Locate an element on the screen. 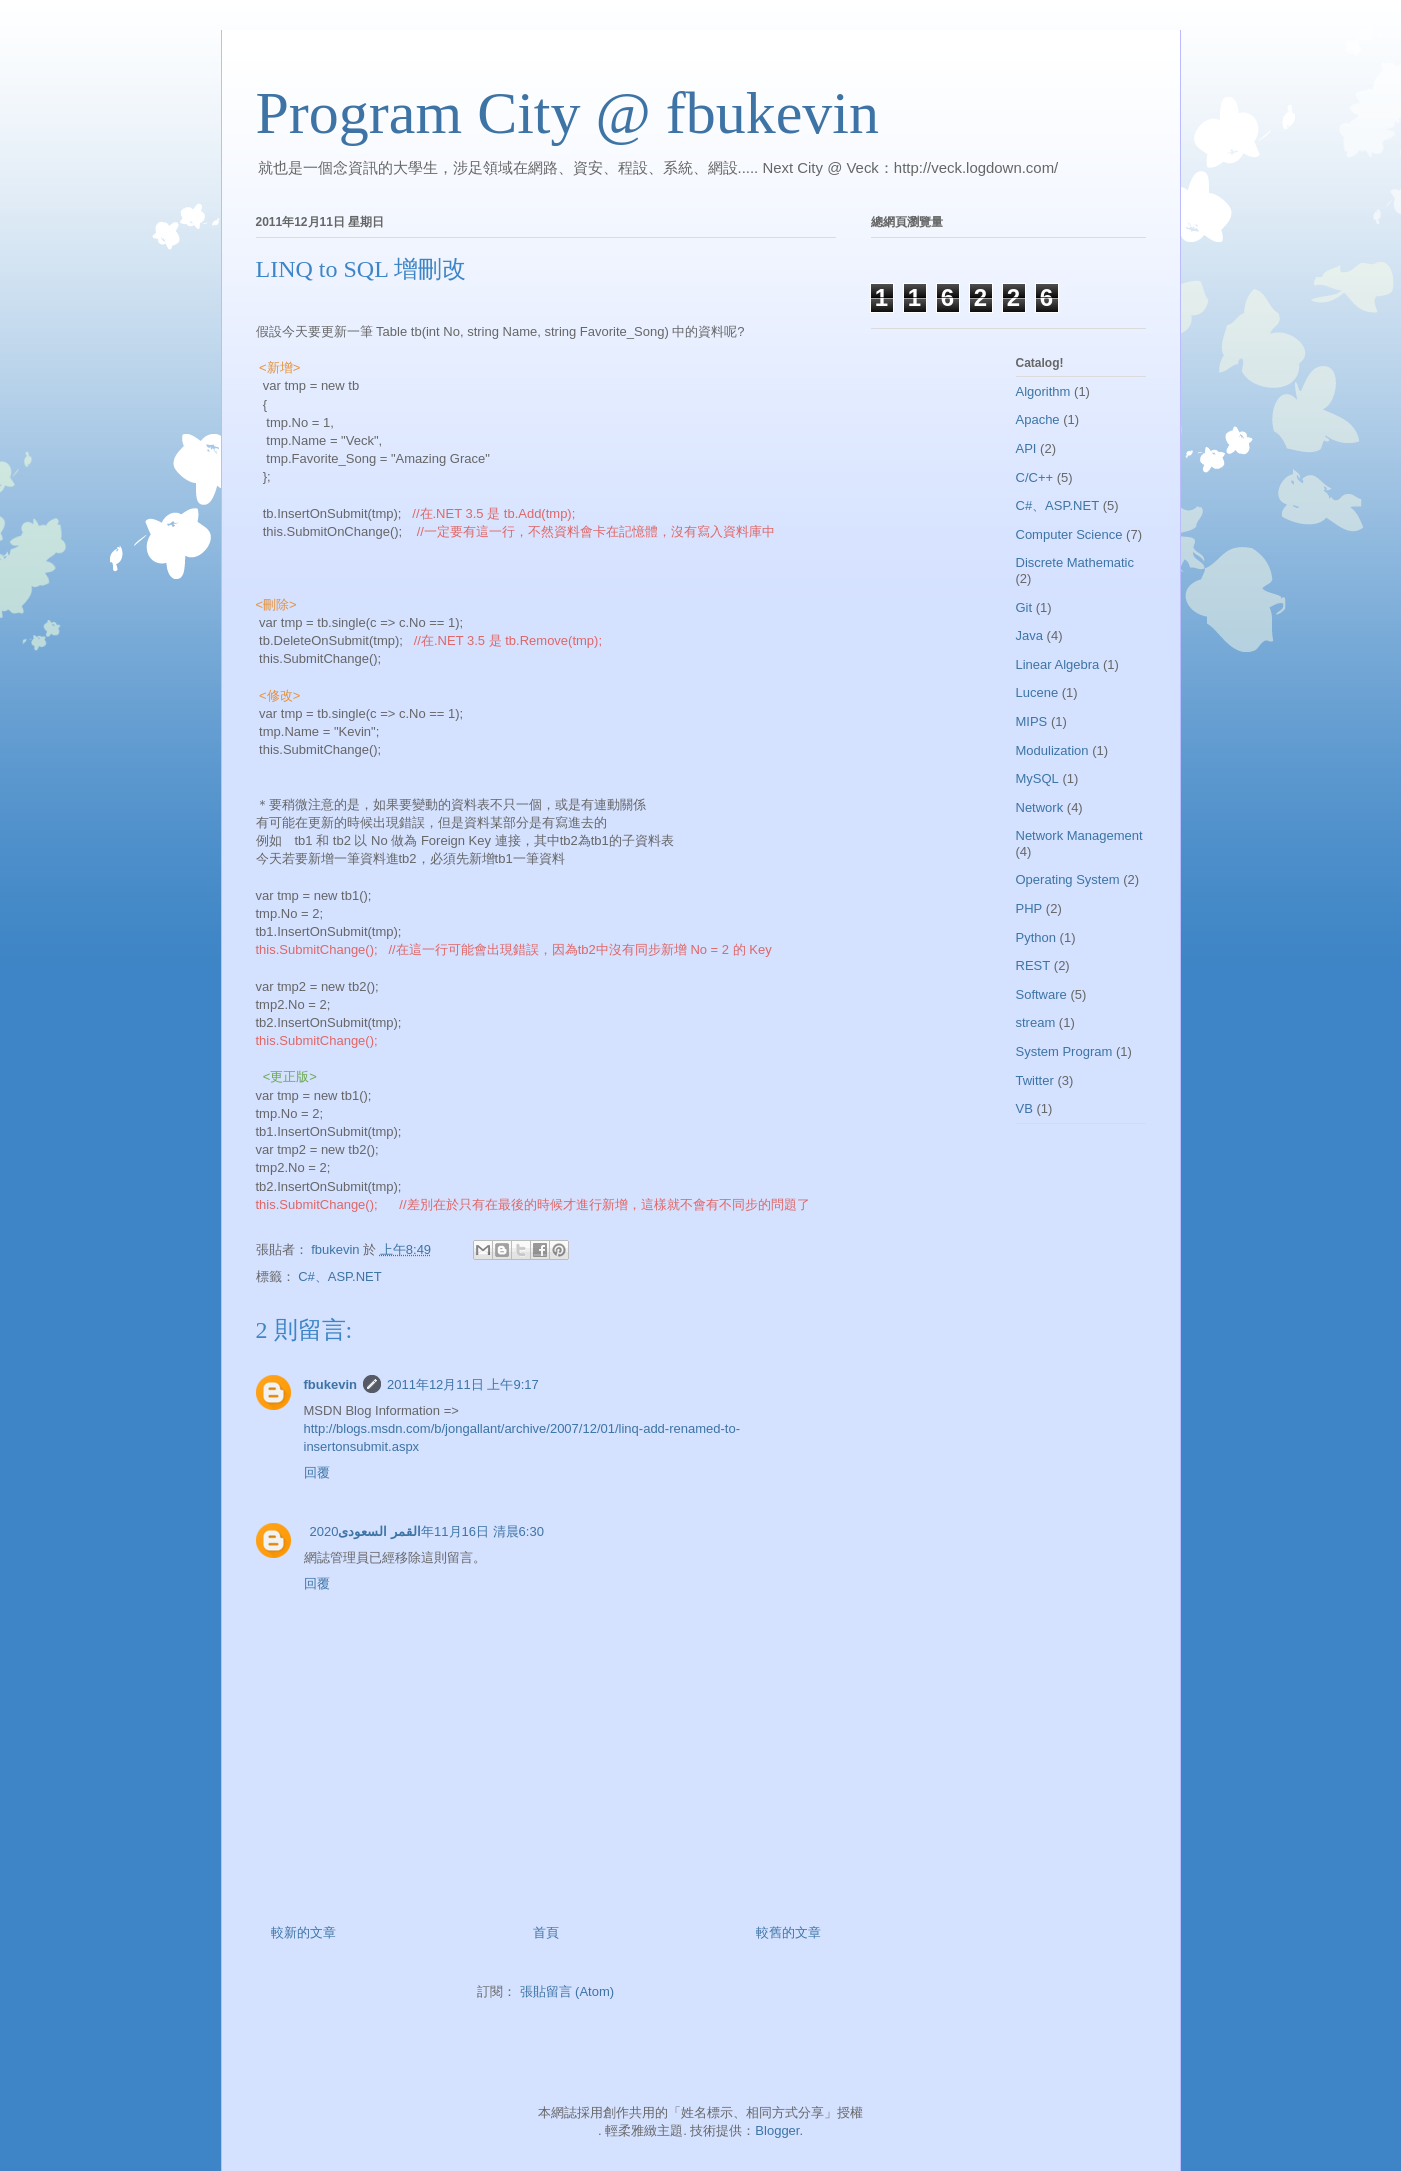 This screenshot has width=1401, height=2171. C#、ASP.NET is located at coordinates (340, 1276).